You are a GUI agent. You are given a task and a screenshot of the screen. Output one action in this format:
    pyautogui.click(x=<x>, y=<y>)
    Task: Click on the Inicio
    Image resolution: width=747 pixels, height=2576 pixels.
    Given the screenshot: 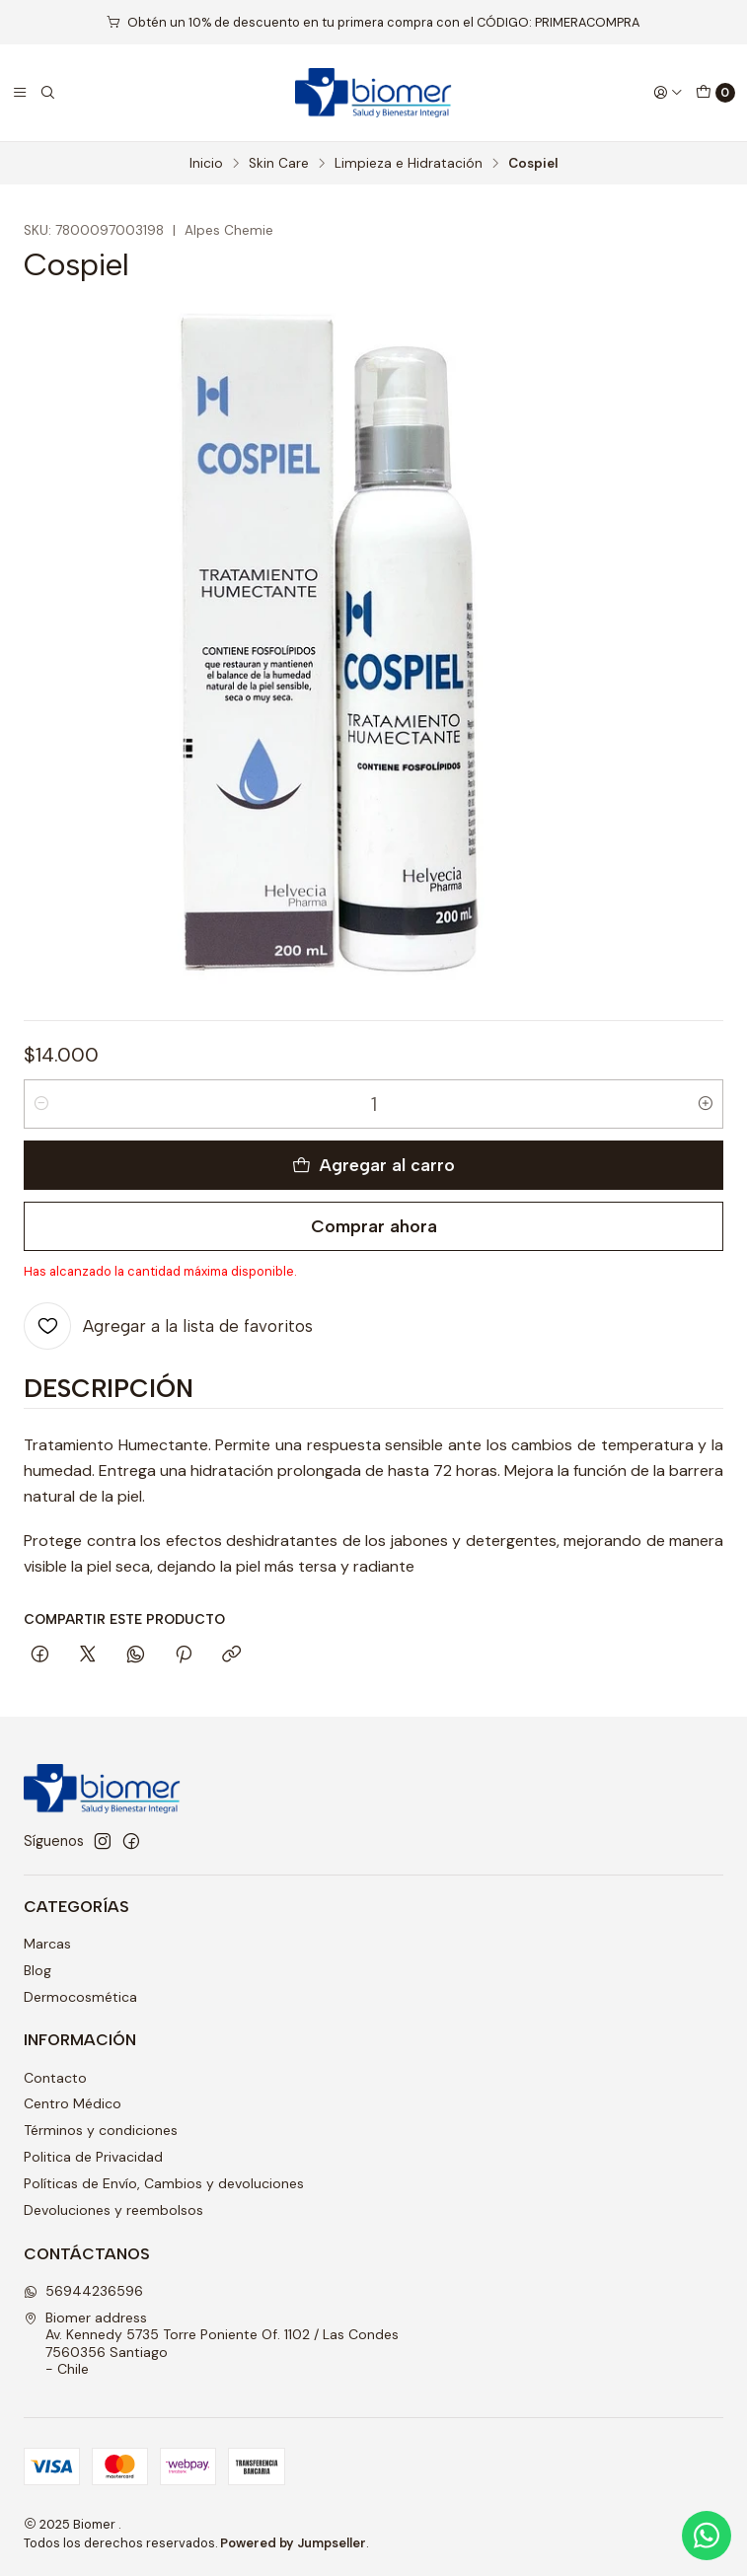 What is the action you would take?
    pyautogui.click(x=206, y=164)
    